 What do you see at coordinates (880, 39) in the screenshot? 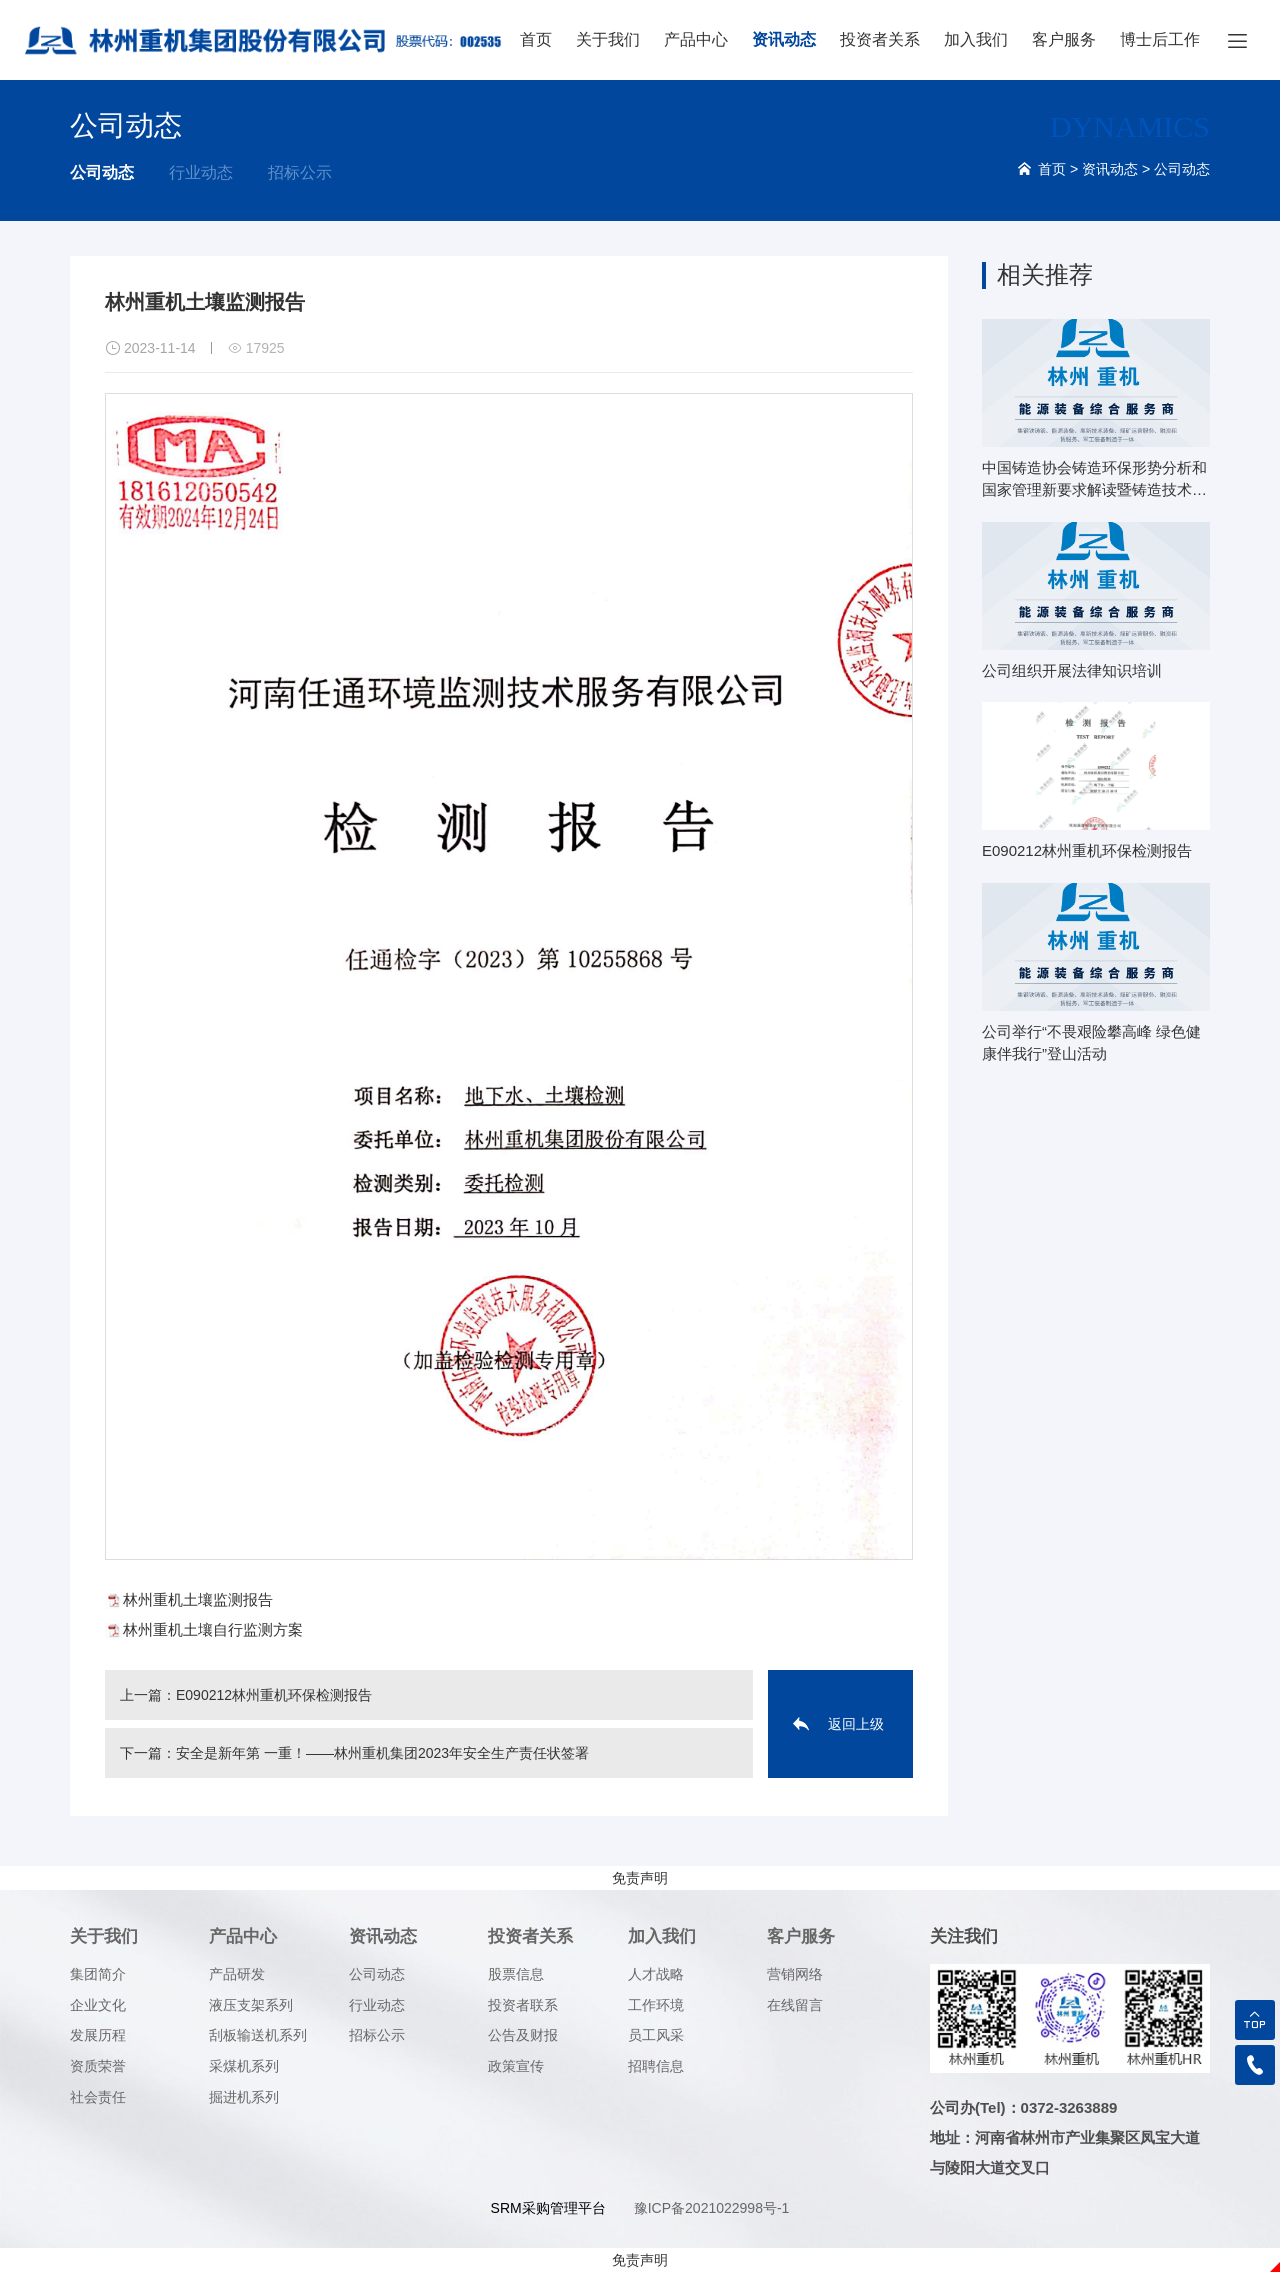
I see `投资者关系` at bounding box center [880, 39].